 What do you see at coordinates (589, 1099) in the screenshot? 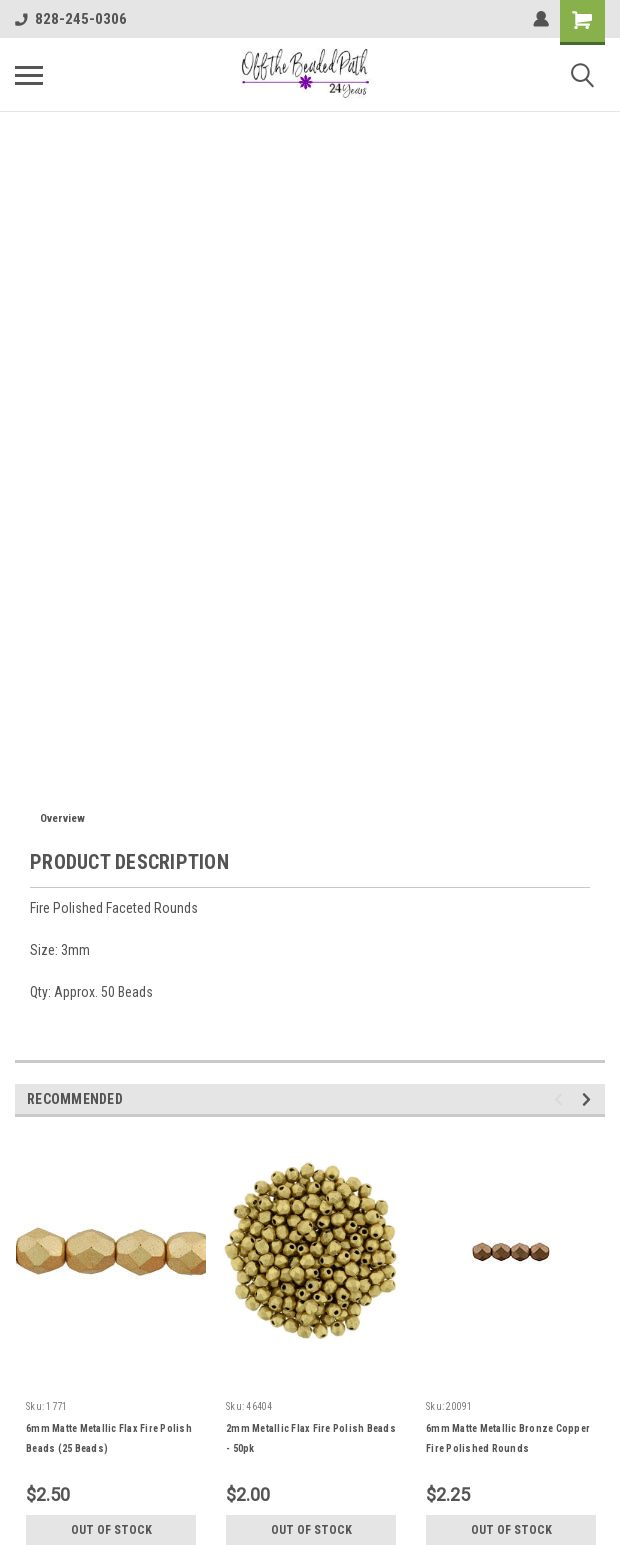
I see `Next` at bounding box center [589, 1099].